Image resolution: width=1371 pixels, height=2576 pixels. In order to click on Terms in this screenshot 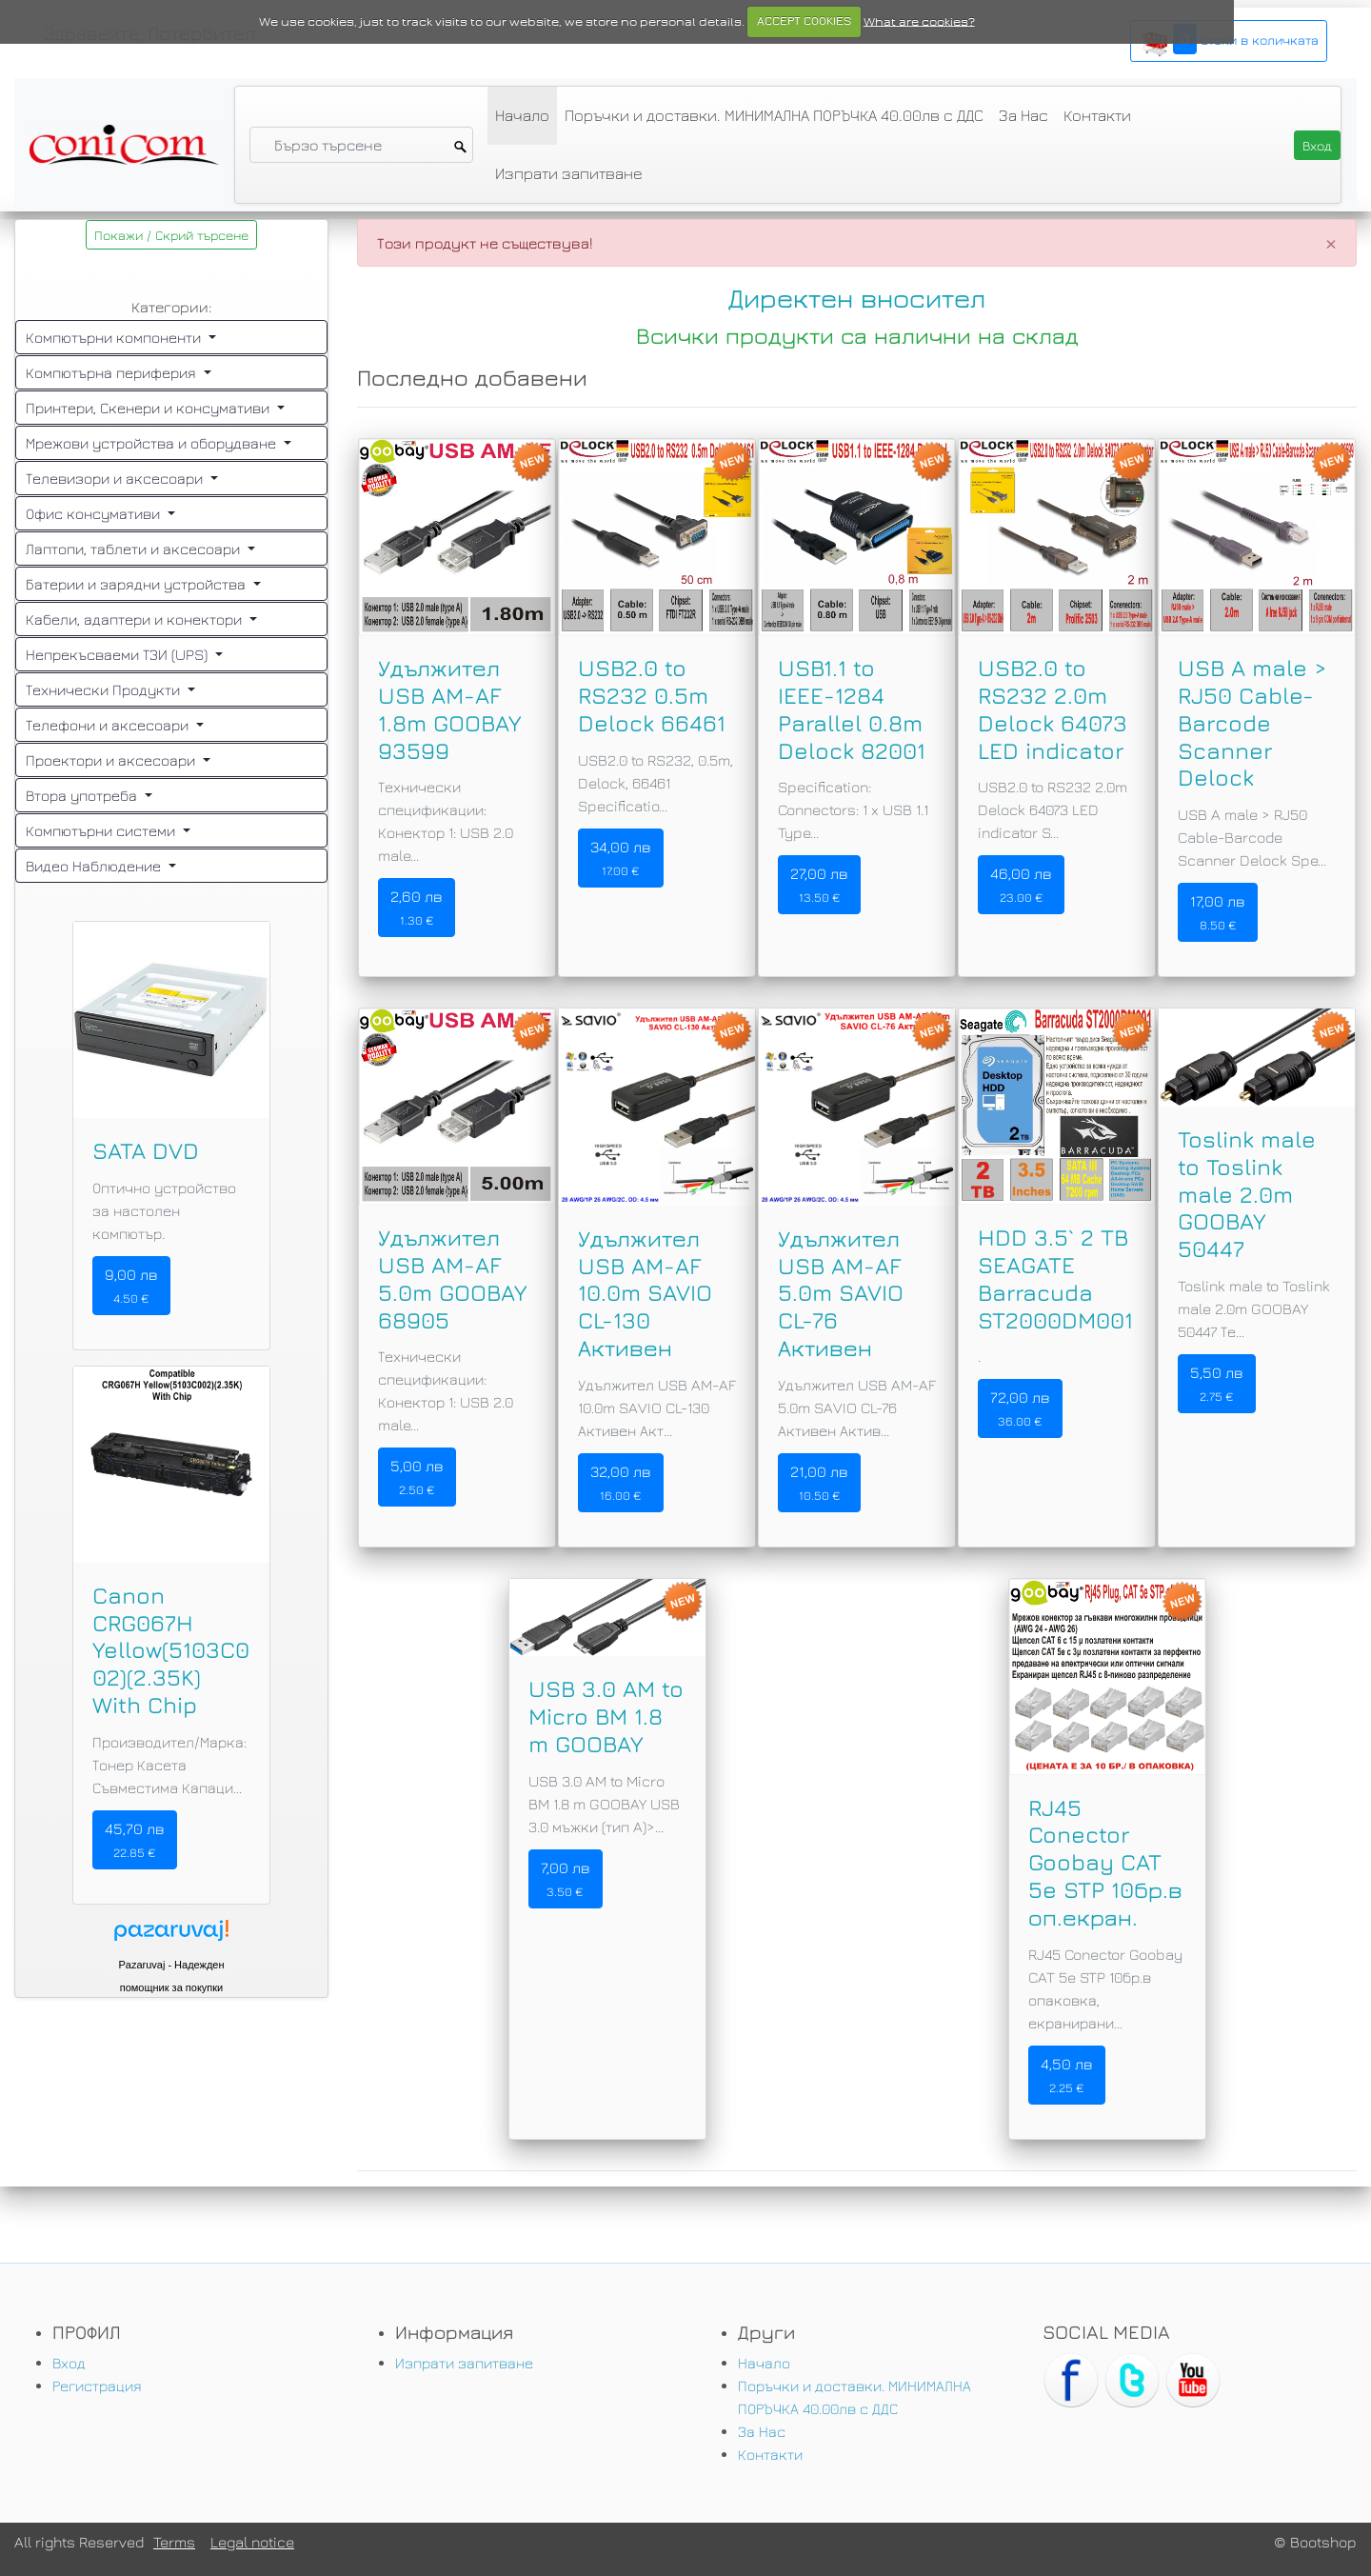, I will do `click(174, 2541)`.